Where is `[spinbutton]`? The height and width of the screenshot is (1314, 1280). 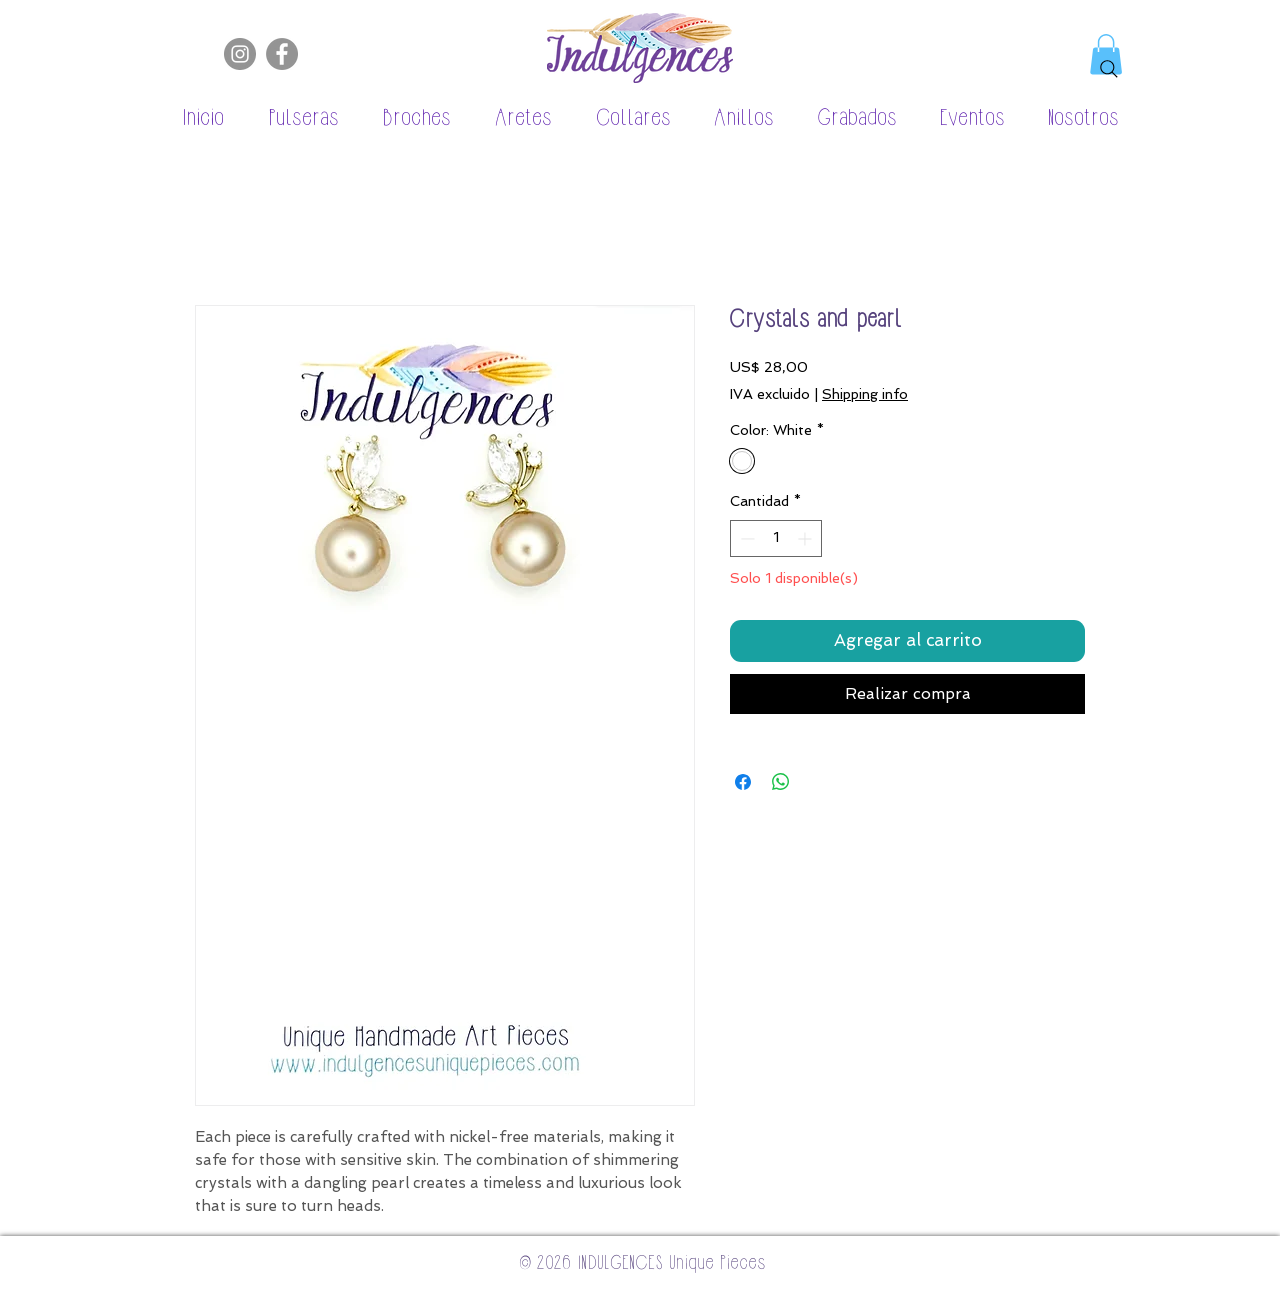 [spinbutton] is located at coordinates (776, 538).